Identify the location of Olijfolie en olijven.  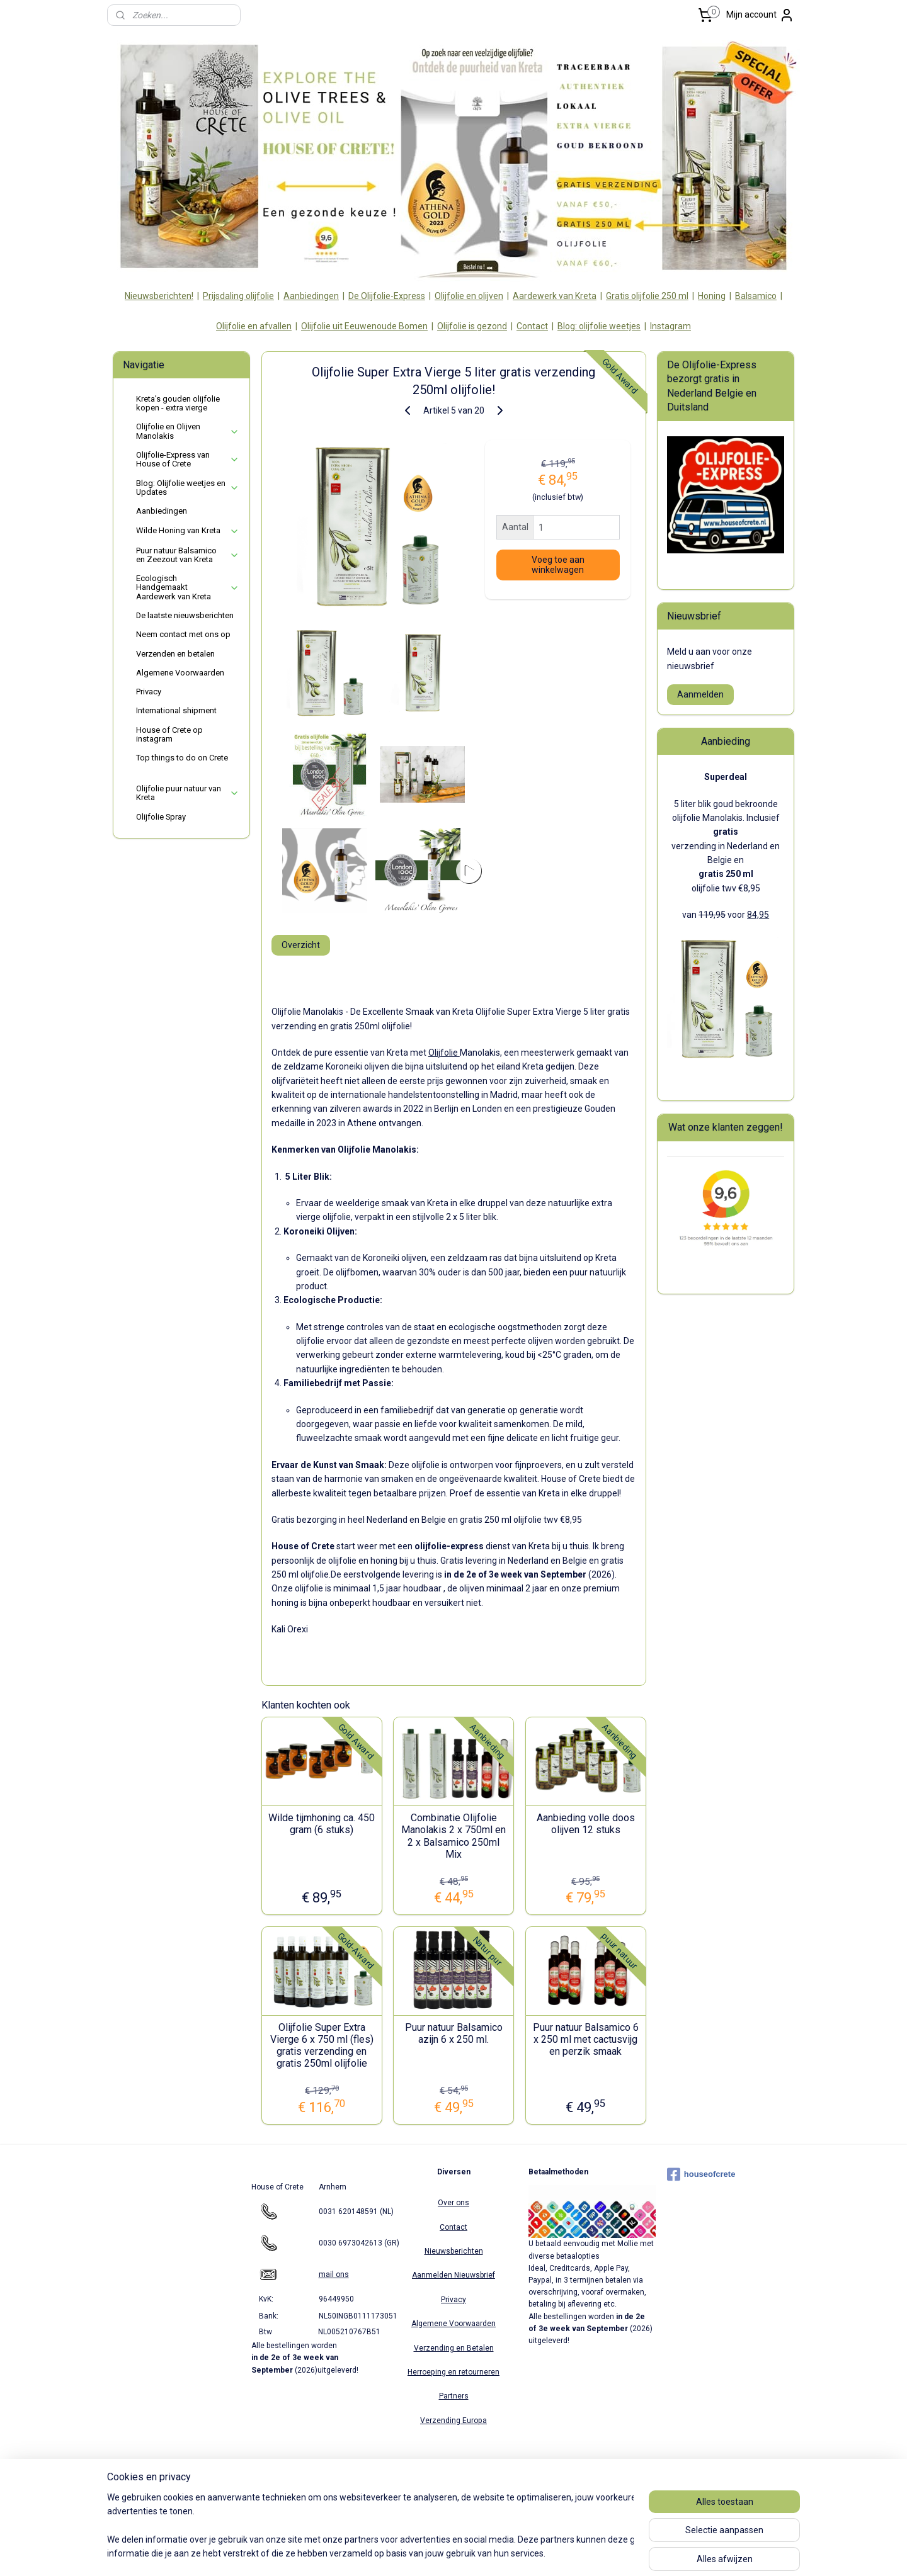
(469, 296).